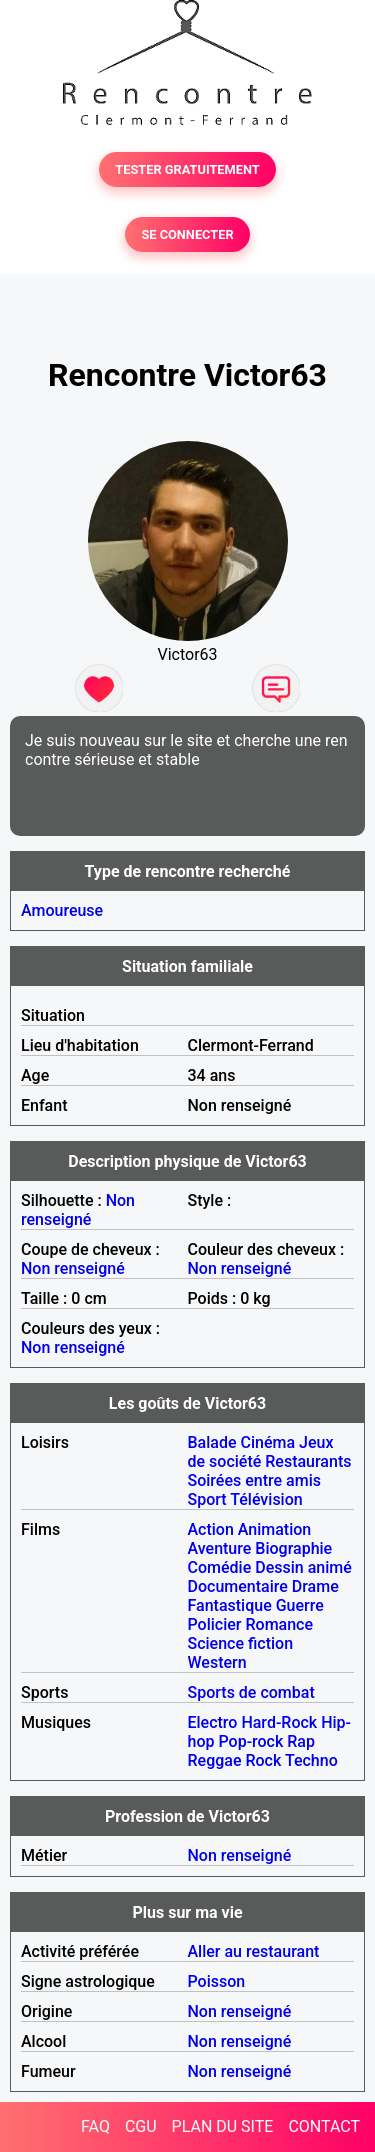 The width and height of the screenshot is (375, 2152). Describe the element at coordinates (308, 1461) in the screenshot. I see `Restaurants` at that location.